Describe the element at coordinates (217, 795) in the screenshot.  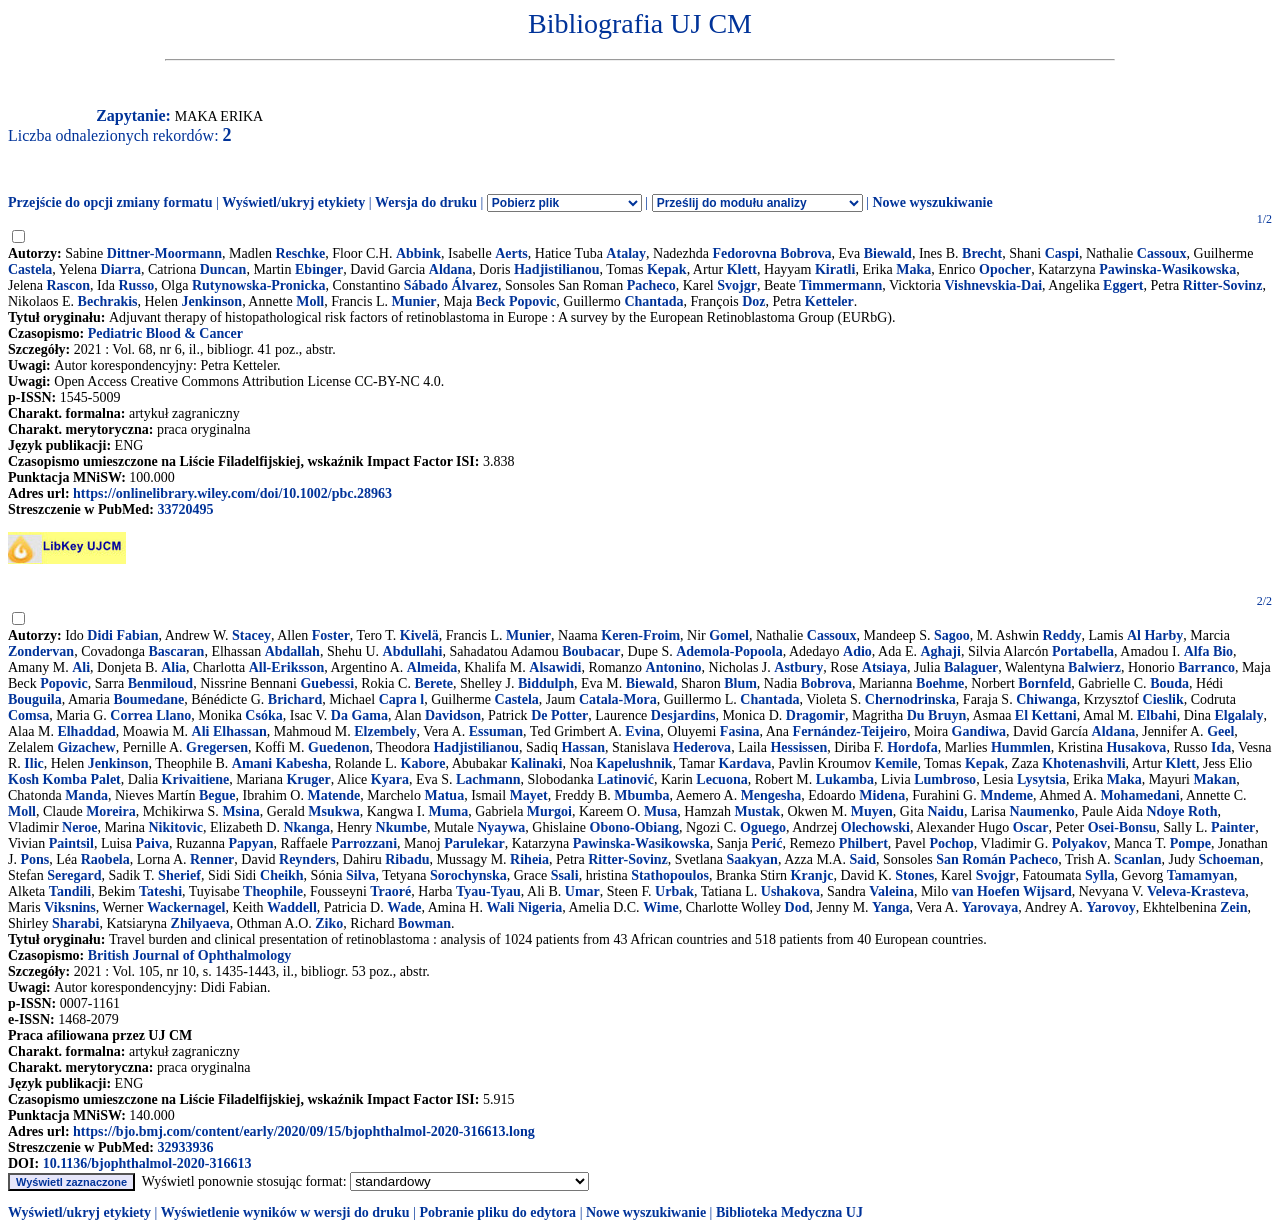
I see `Begue` at that location.